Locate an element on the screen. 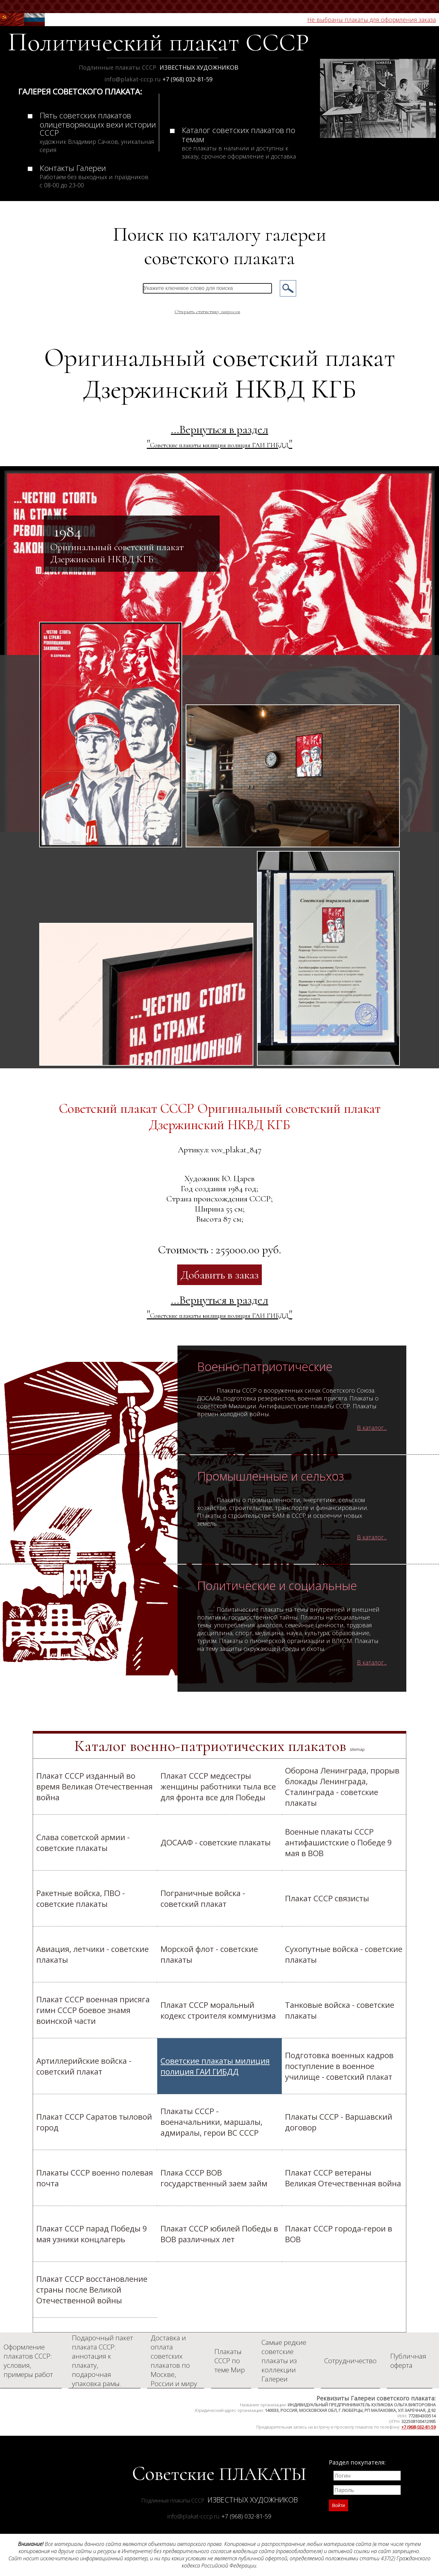 The image size is (439, 2576). Каталог советских плакатов по темам is located at coordinates (239, 142).